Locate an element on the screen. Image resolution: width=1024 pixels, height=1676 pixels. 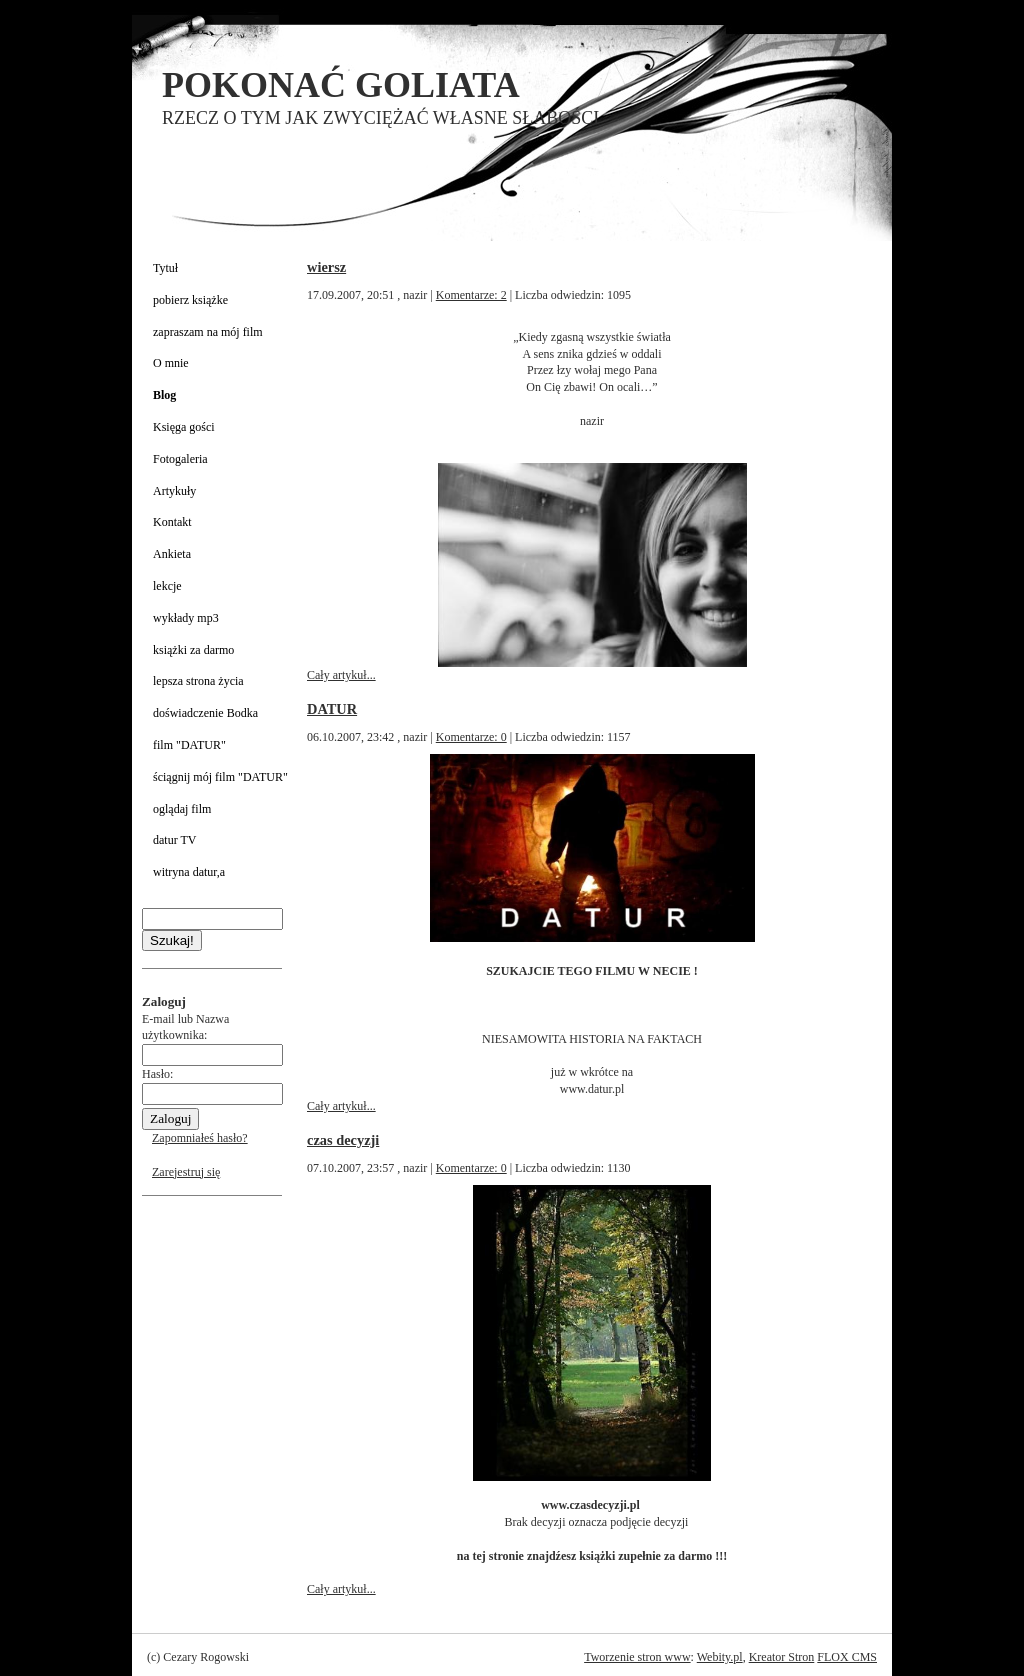
zapraszam na mój film is located at coordinates (208, 332).